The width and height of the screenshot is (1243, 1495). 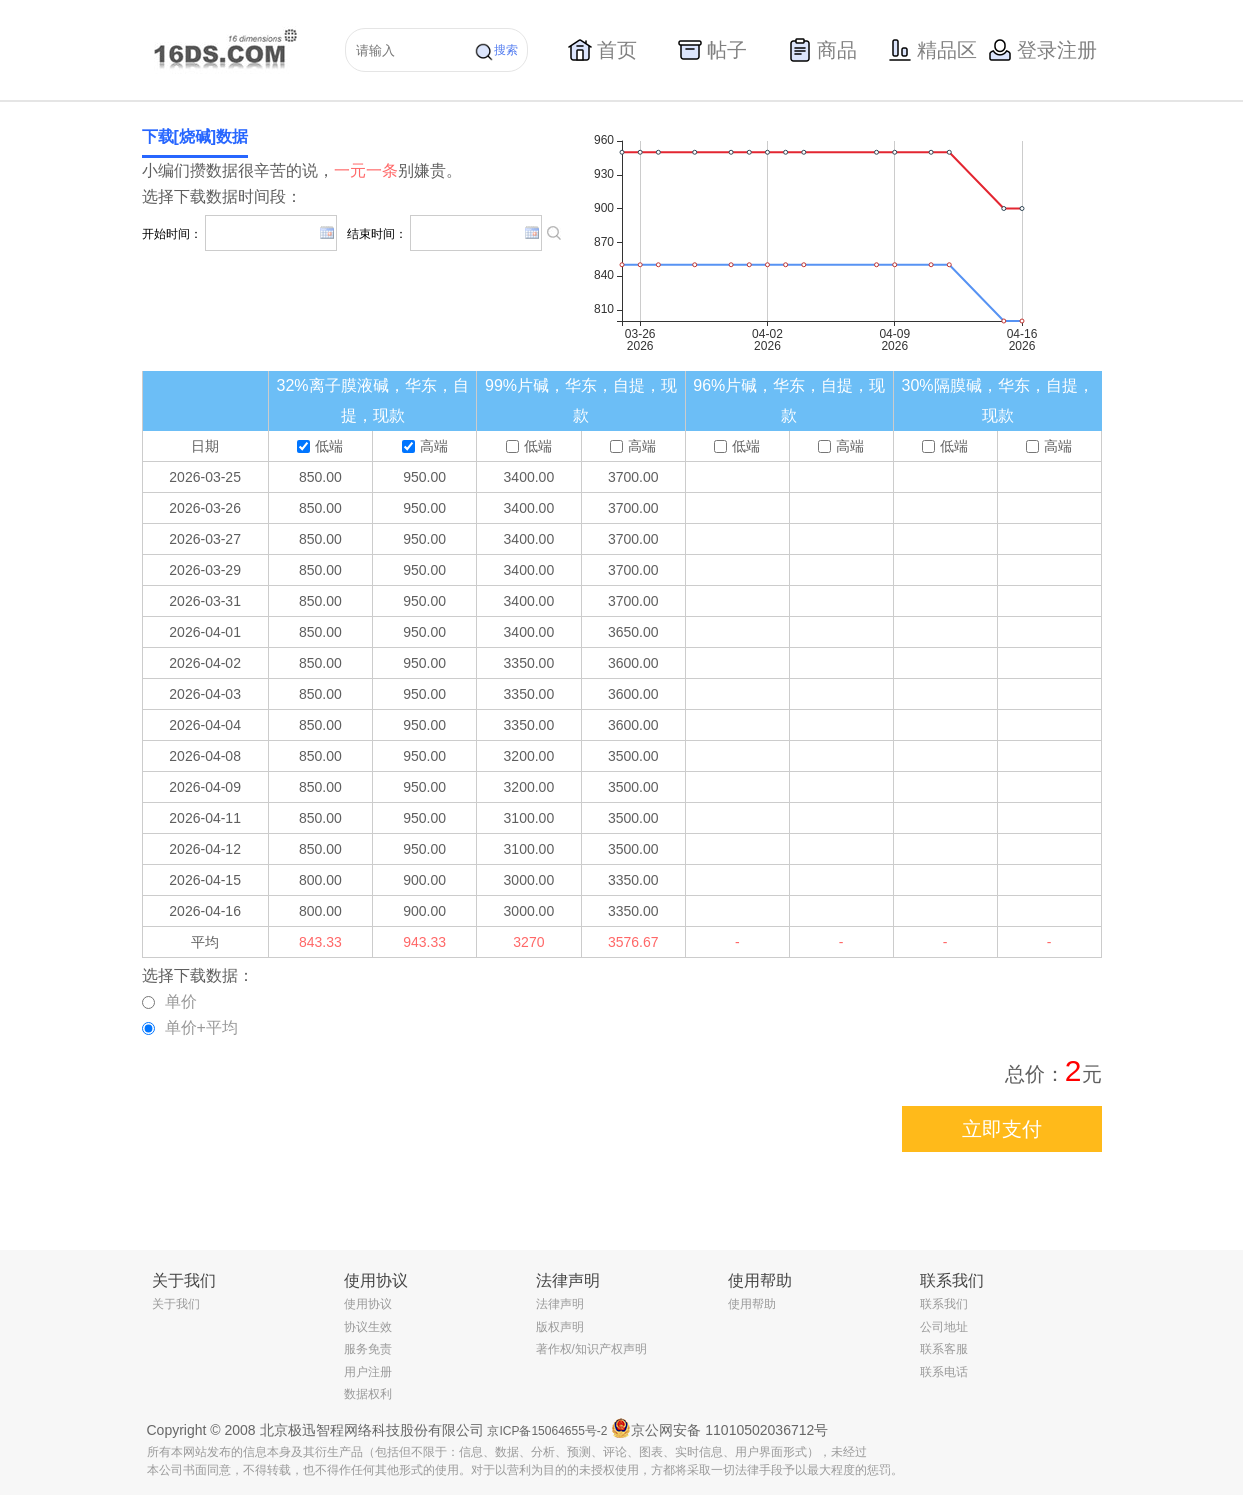 What do you see at coordinates (368, 1304) in the screenshot?
I see `使用协议` at bounding box center [368, 1304].